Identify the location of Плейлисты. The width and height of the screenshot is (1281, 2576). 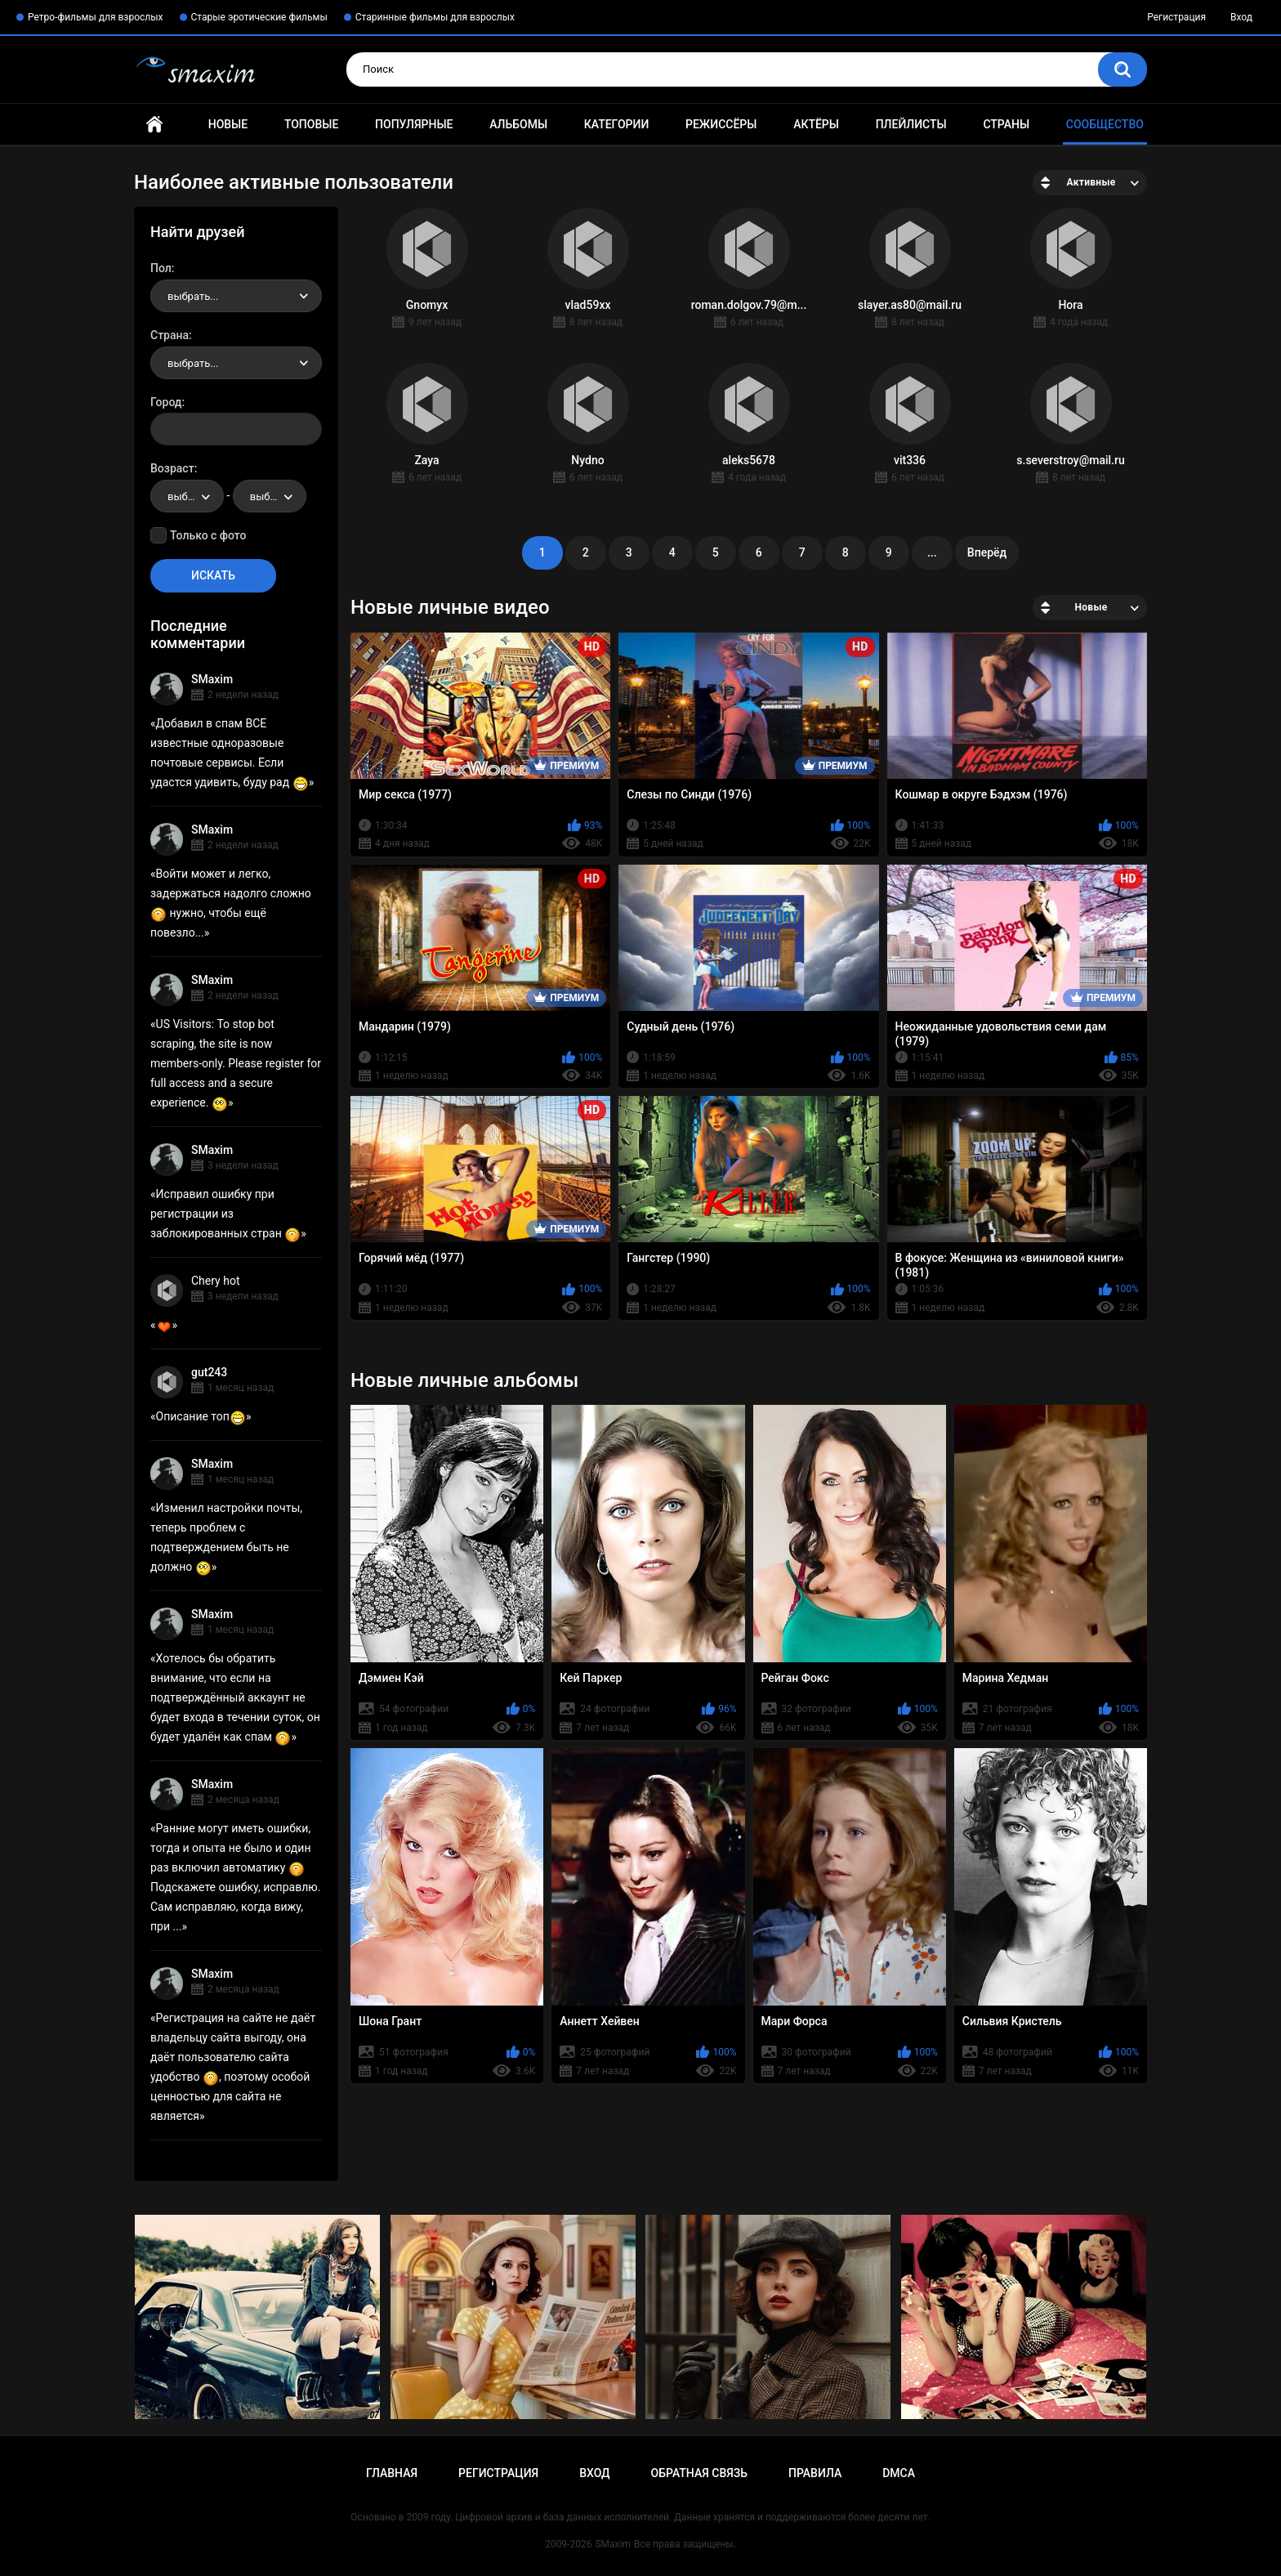
(911, 124).